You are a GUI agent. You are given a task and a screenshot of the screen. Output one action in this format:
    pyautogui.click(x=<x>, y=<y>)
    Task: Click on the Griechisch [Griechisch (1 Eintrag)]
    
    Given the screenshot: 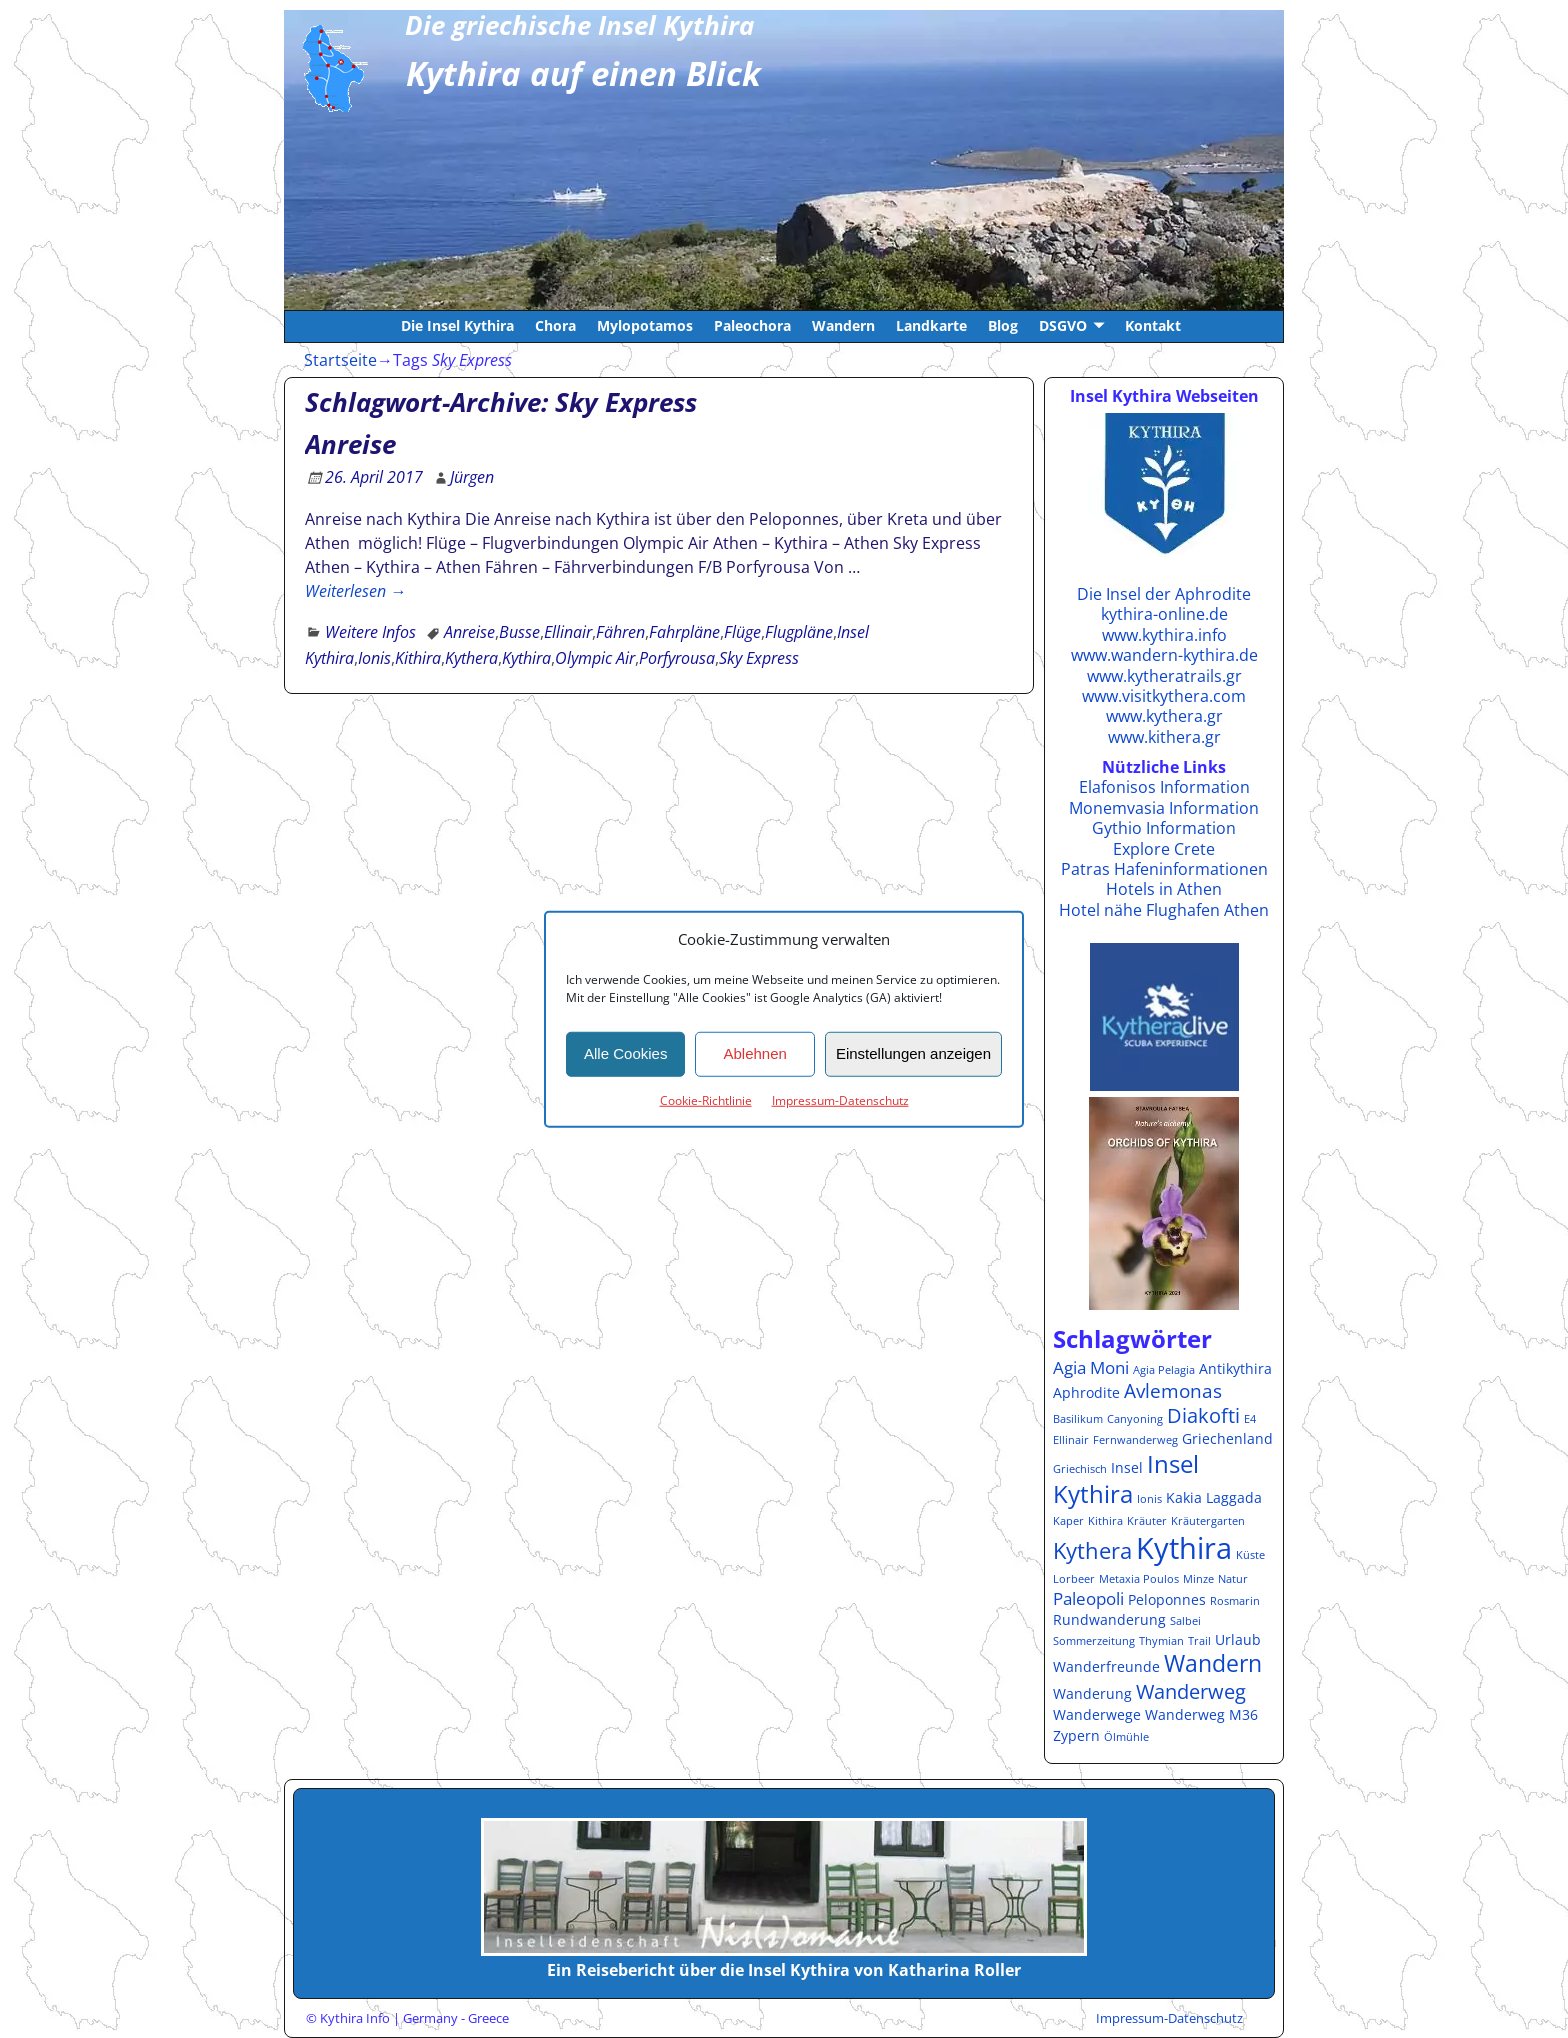 What is the action you would take?
    pyautogui.click(x=1080, y=1469)
    